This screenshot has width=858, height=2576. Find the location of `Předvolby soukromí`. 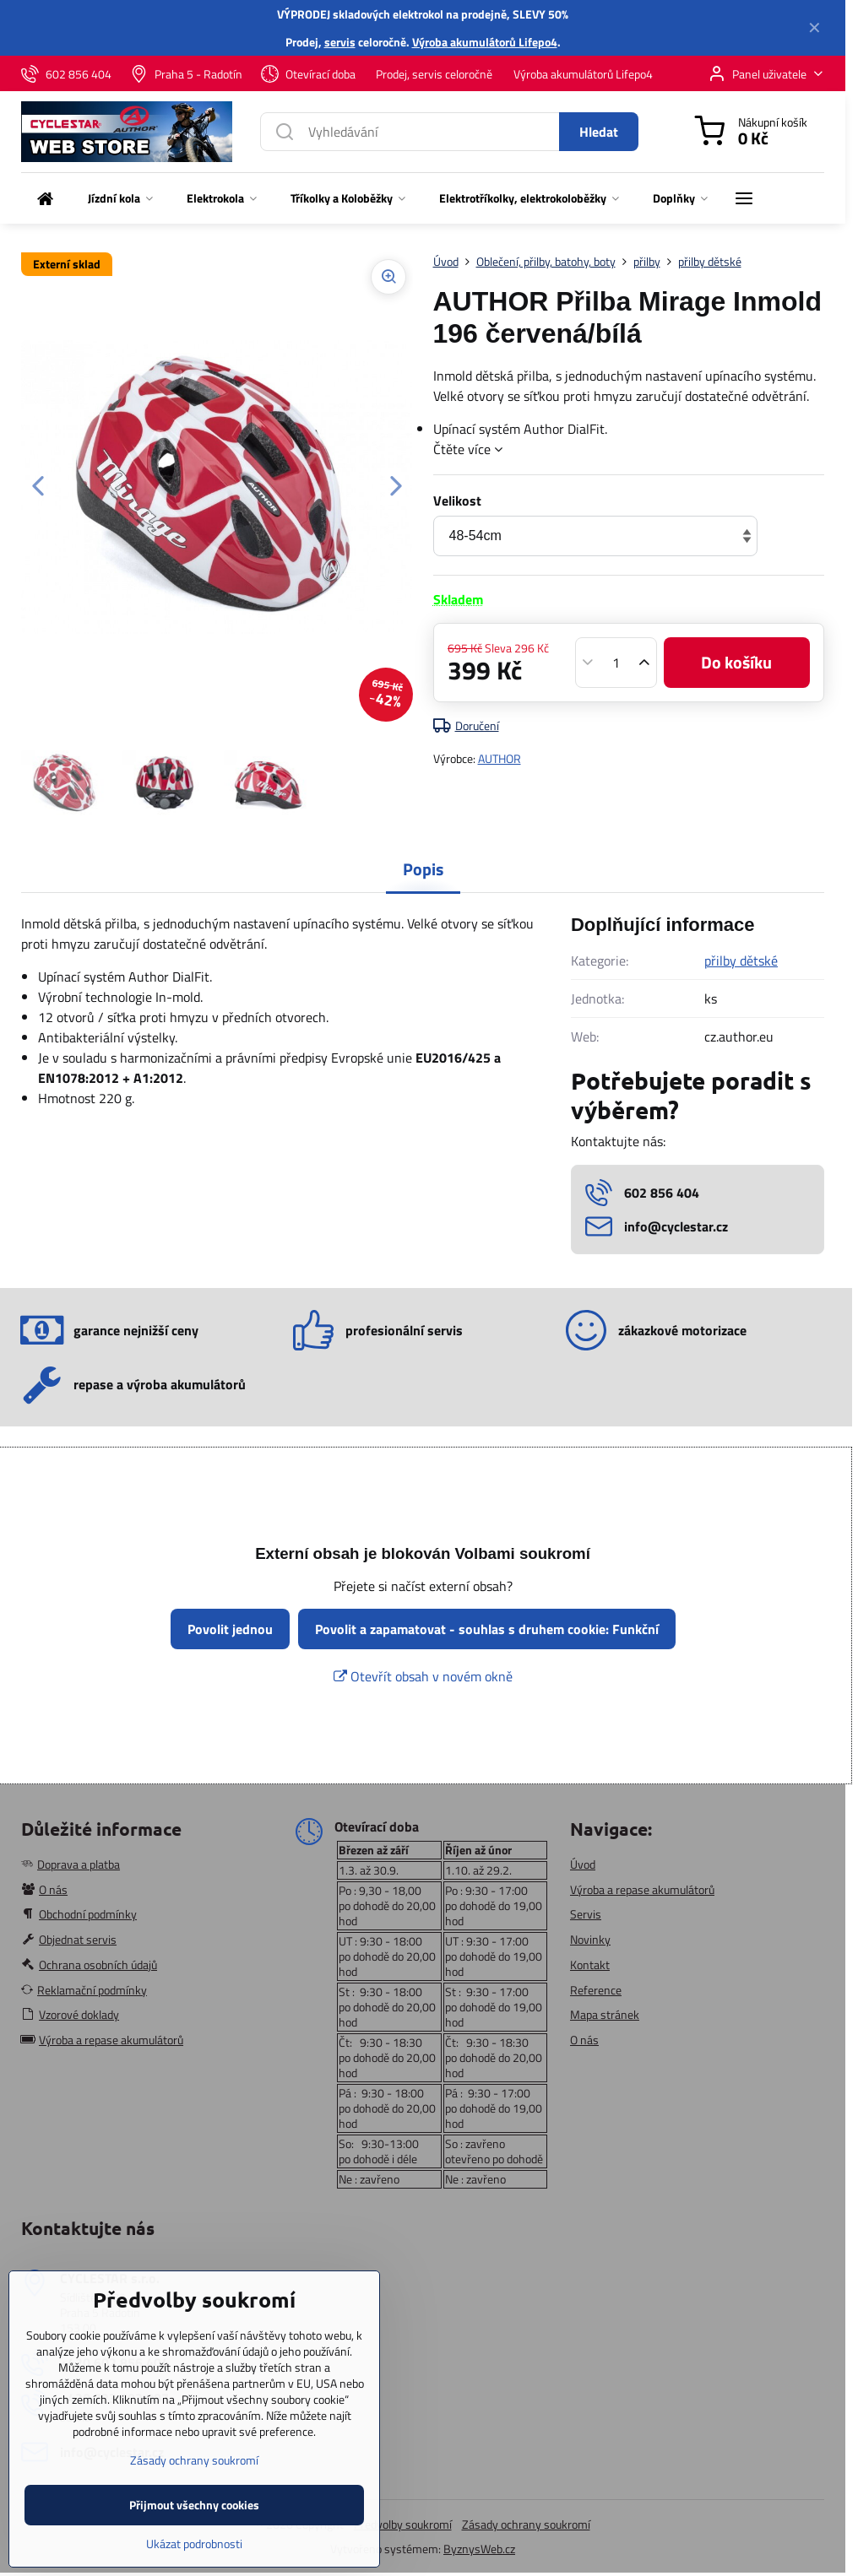

Předvolby soukromí is located at coordinates (403, 2524).